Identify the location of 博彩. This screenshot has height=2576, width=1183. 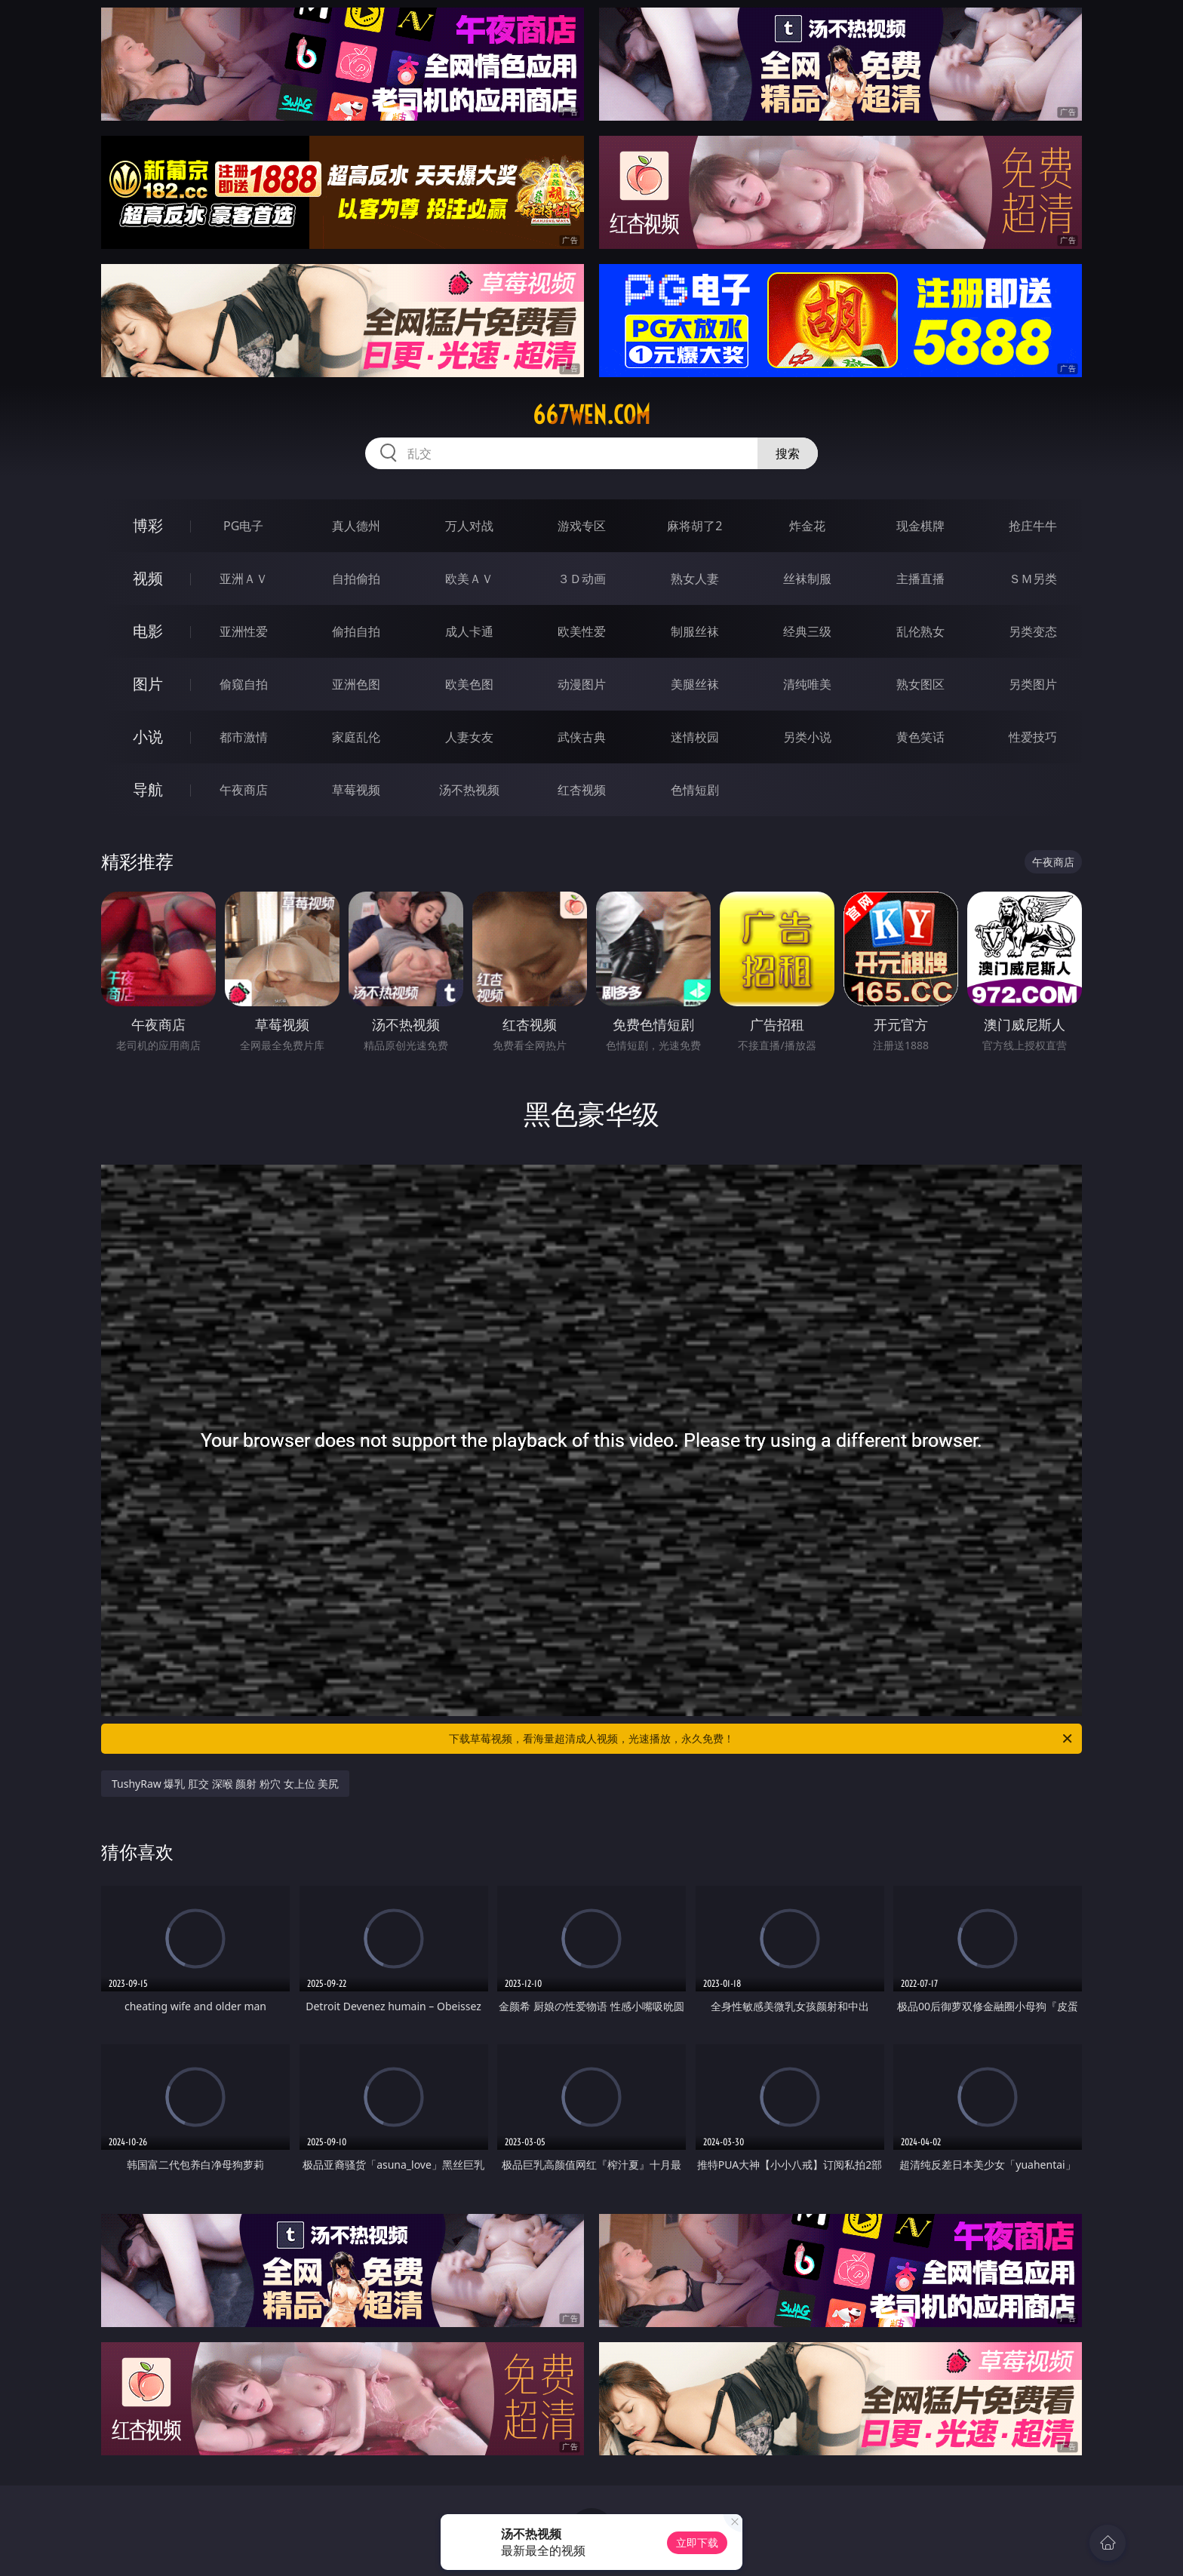
(148, 525).